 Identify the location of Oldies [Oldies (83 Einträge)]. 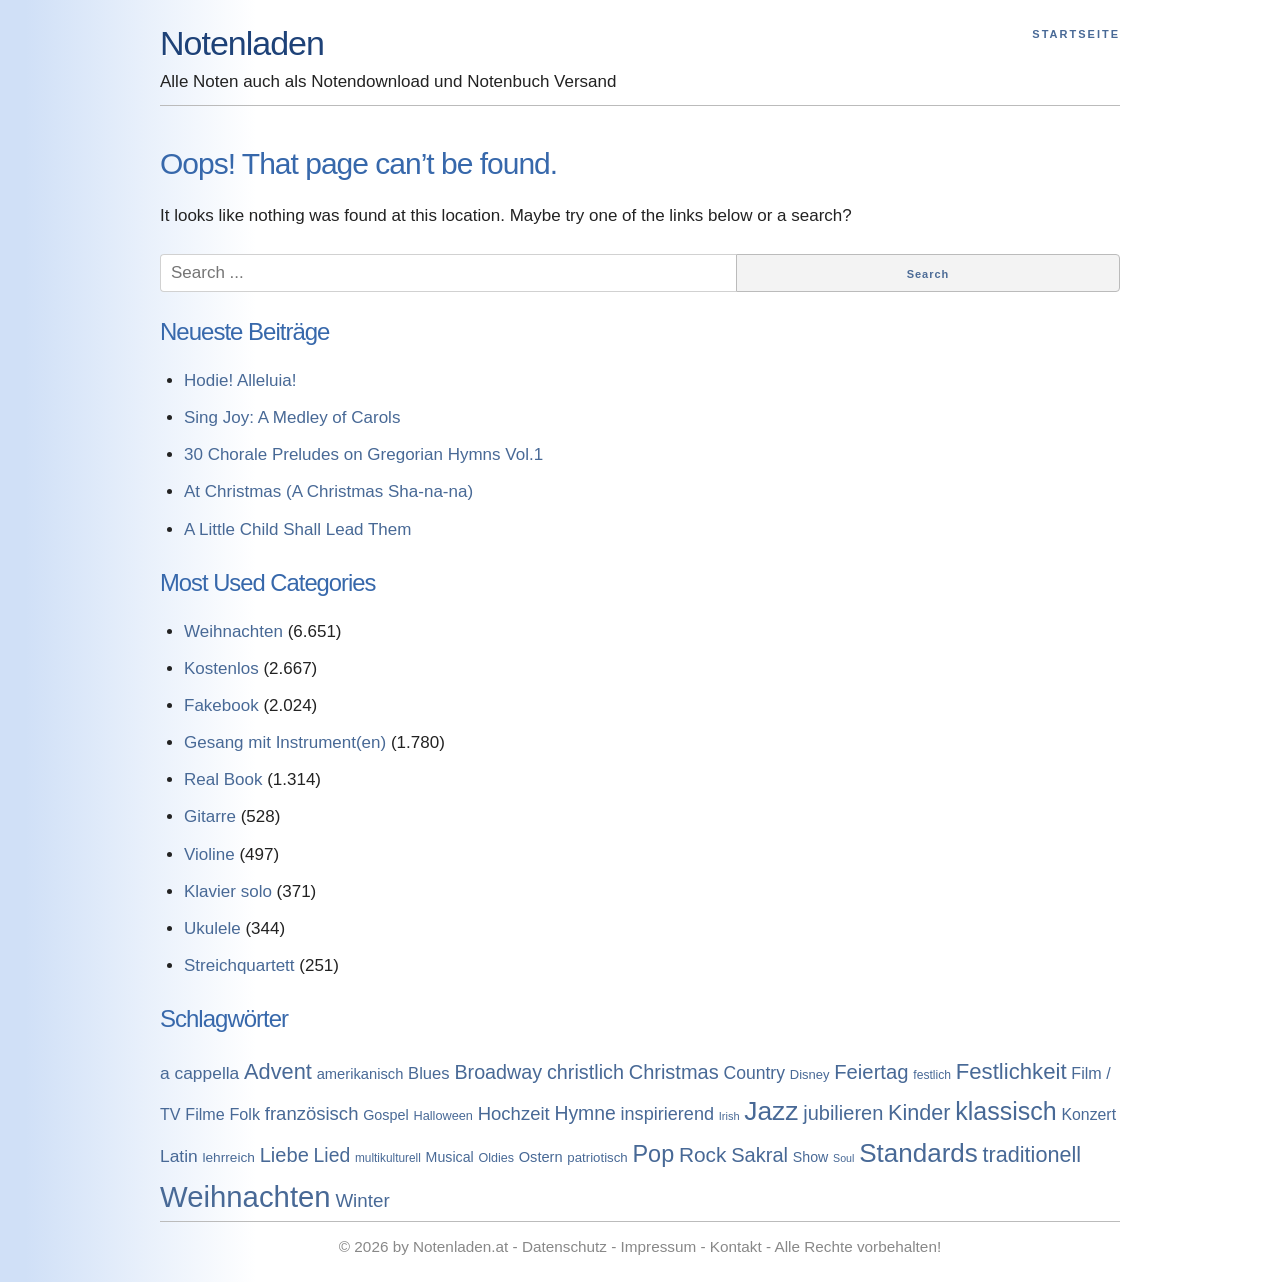
(496, 1158).